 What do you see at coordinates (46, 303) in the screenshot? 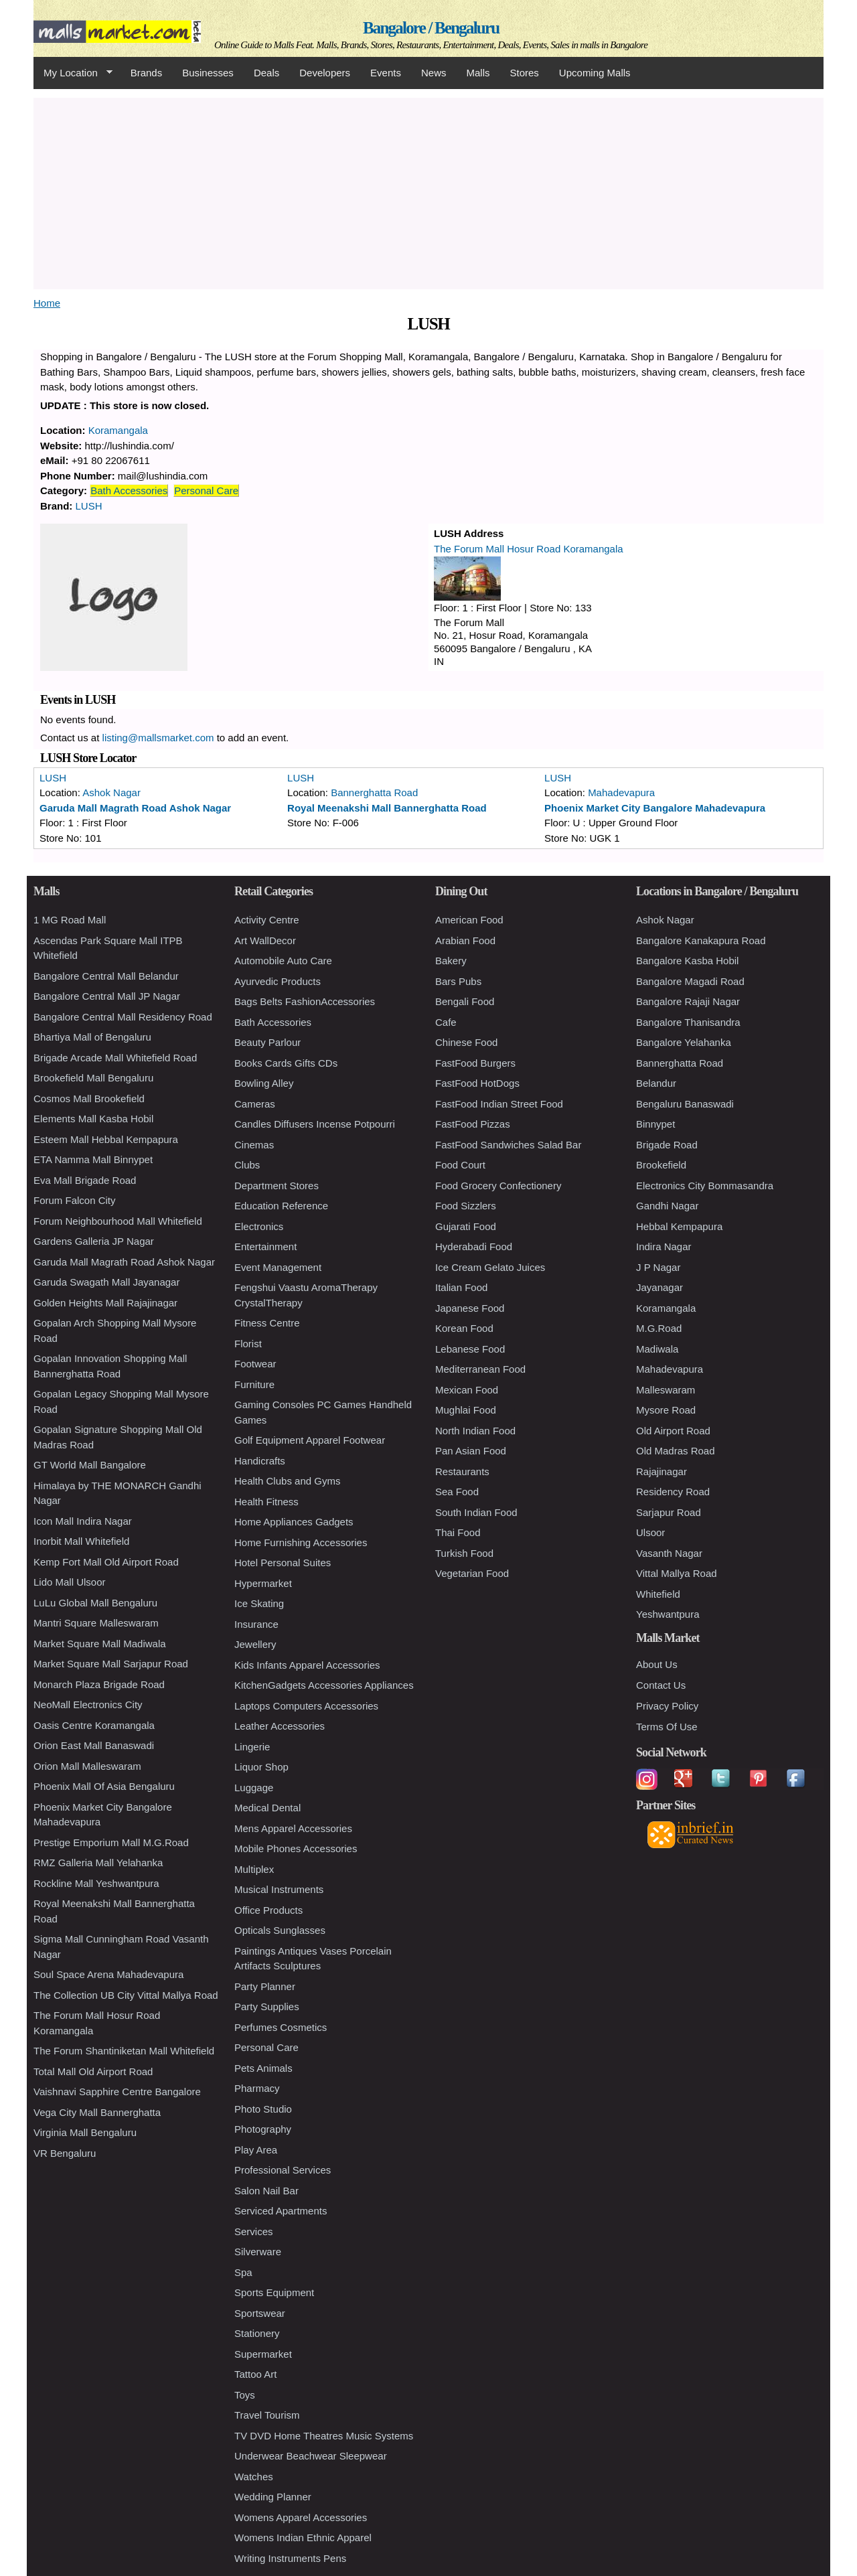
I see `Home` at bounding box center [46, 303].